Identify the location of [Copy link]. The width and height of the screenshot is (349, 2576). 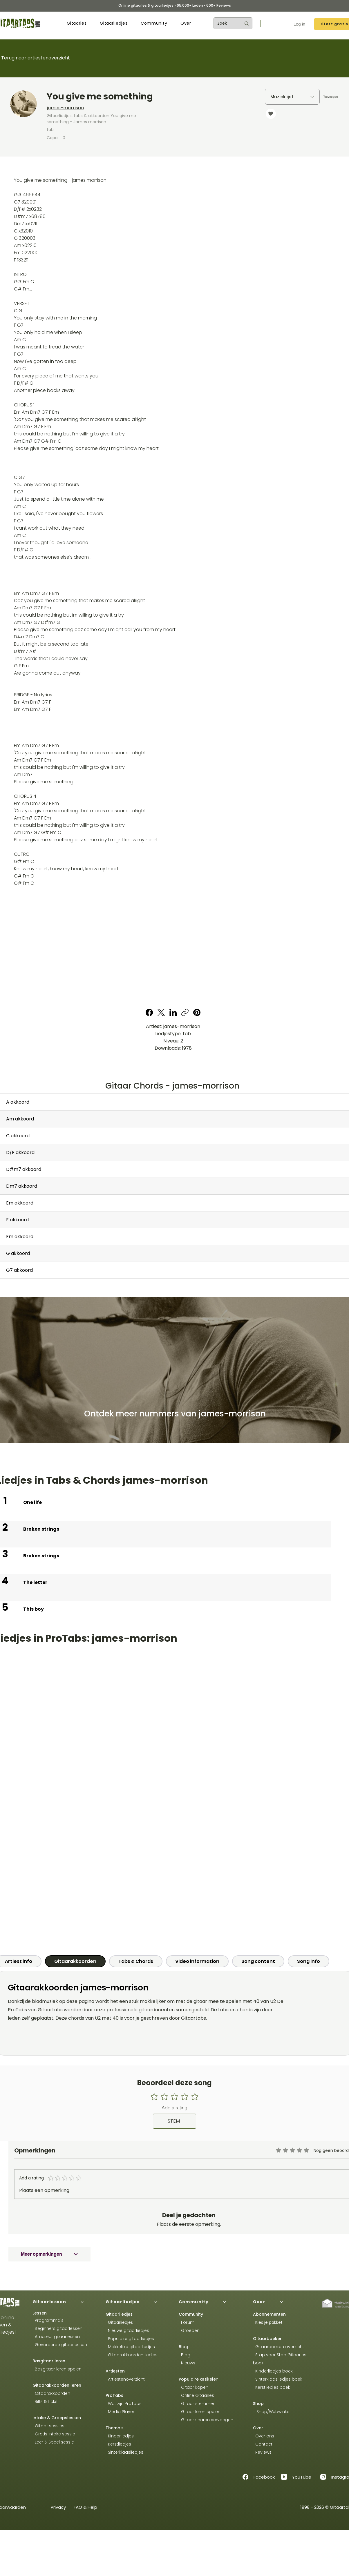
(185, 1012).